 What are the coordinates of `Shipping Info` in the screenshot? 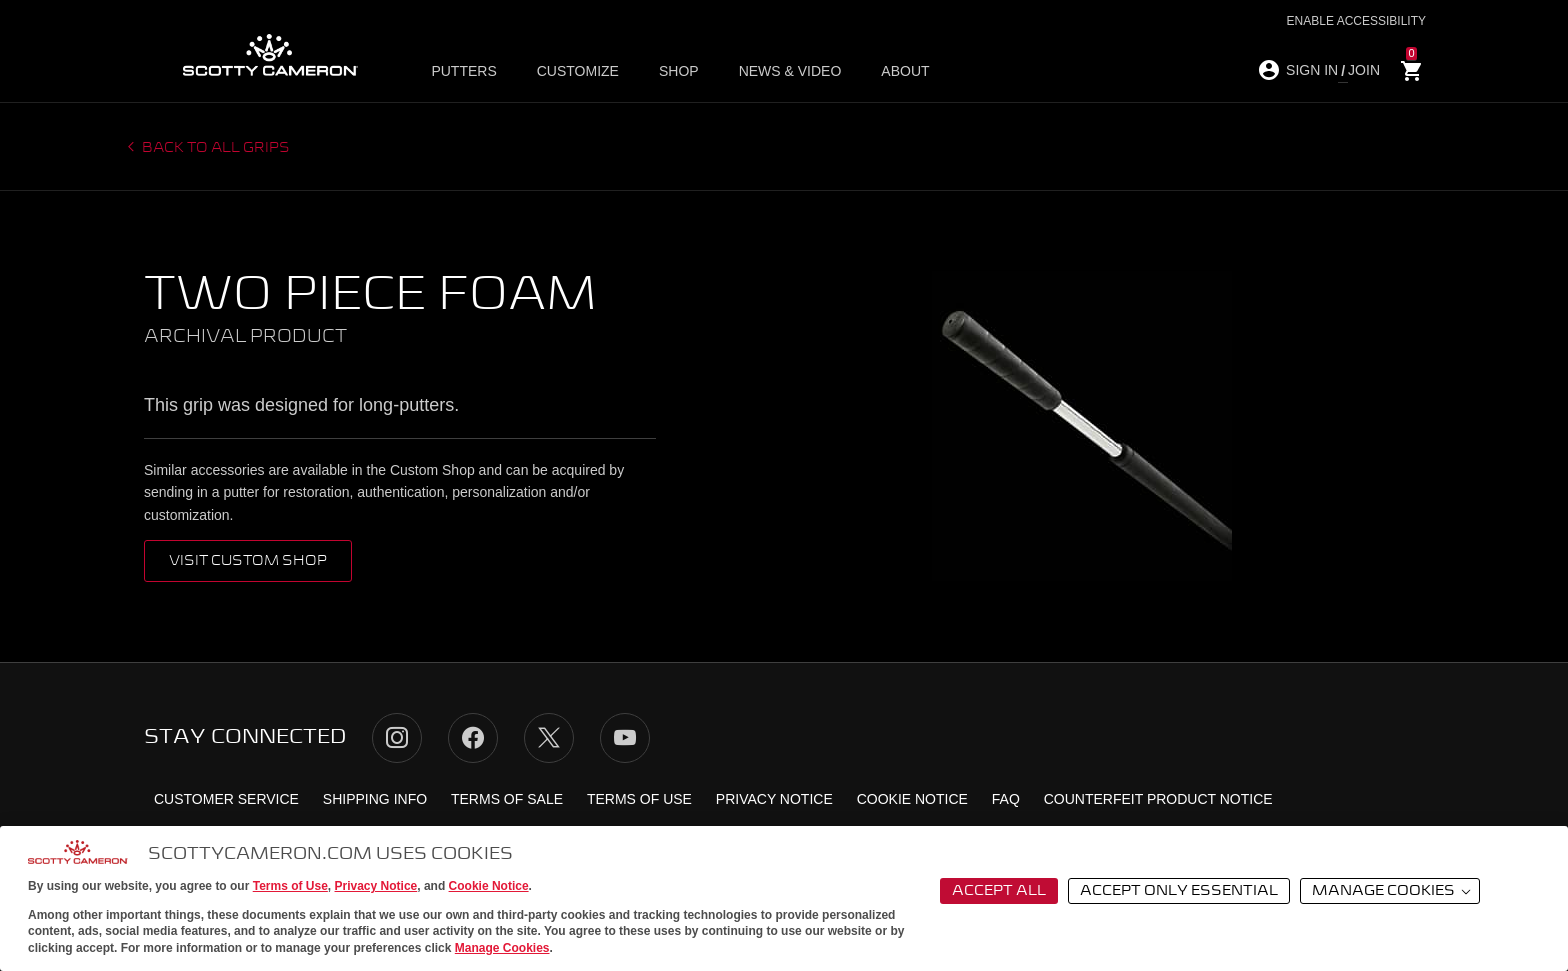 It's located at (375, 799).